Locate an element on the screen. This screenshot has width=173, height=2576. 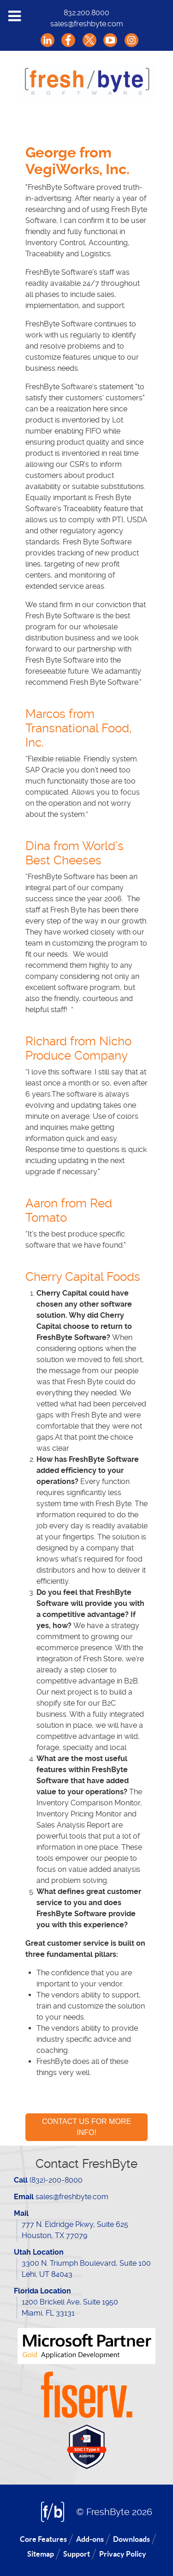
sales@freshbyte.com is located at coordinates (86, 23).